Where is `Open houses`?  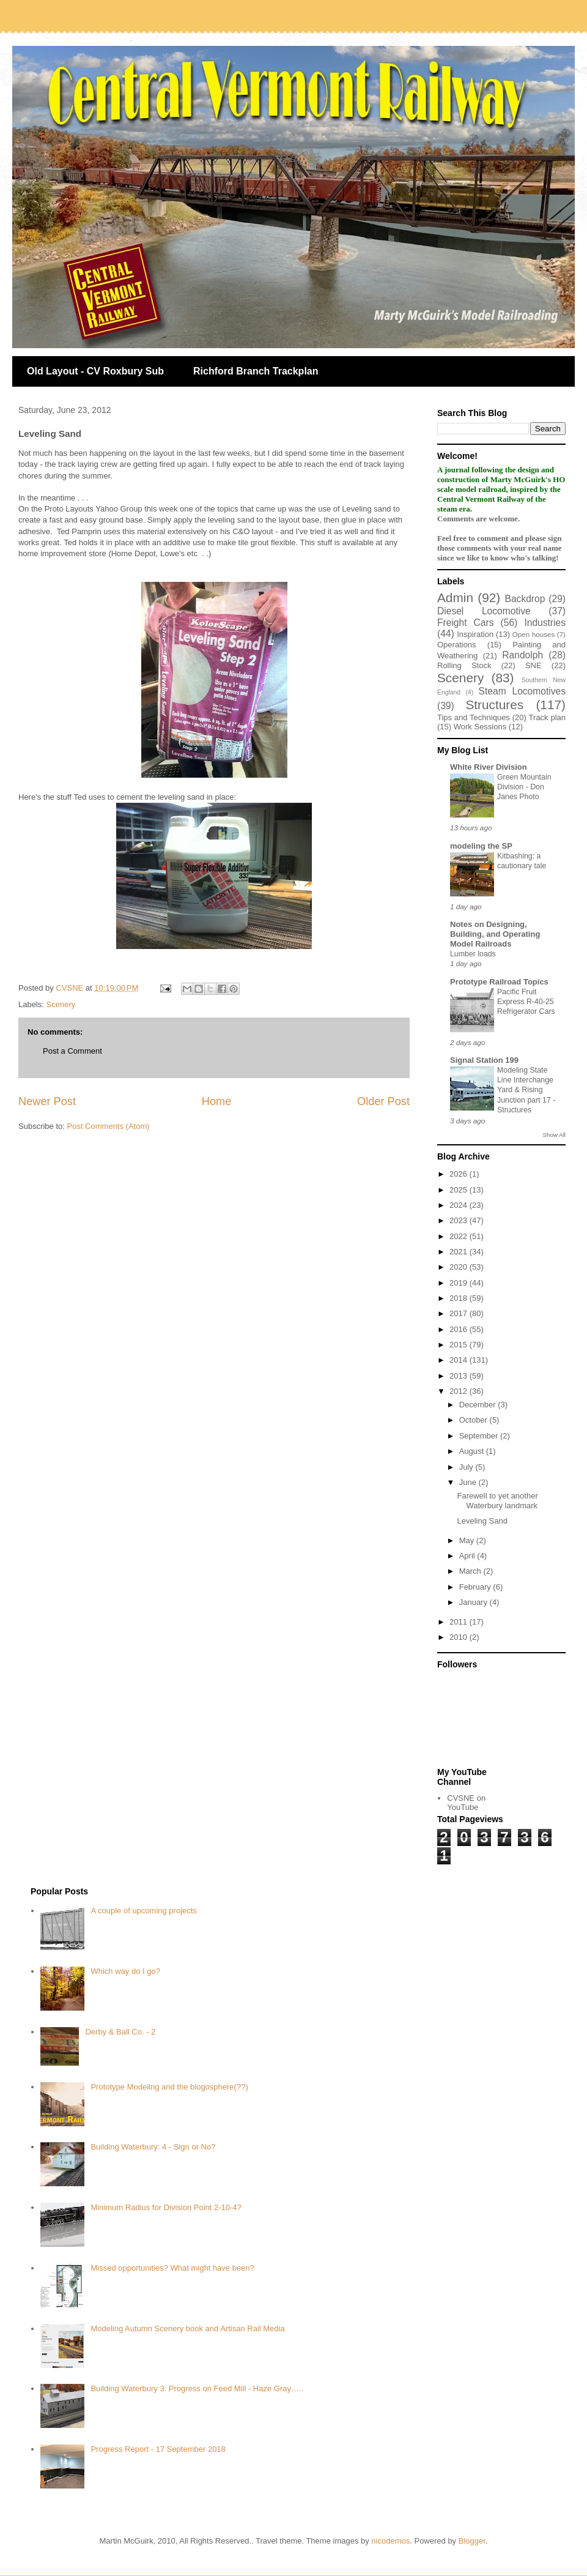 Open houses is located at coordinates (533, 634).